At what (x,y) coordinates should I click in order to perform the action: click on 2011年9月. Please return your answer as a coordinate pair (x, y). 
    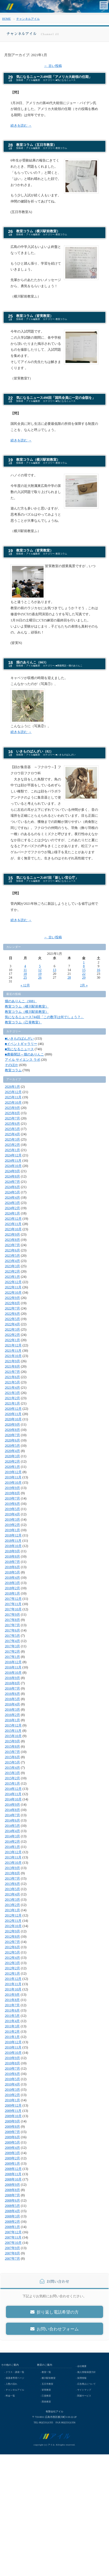
    Looking at the image, I should click on (12, 1994).